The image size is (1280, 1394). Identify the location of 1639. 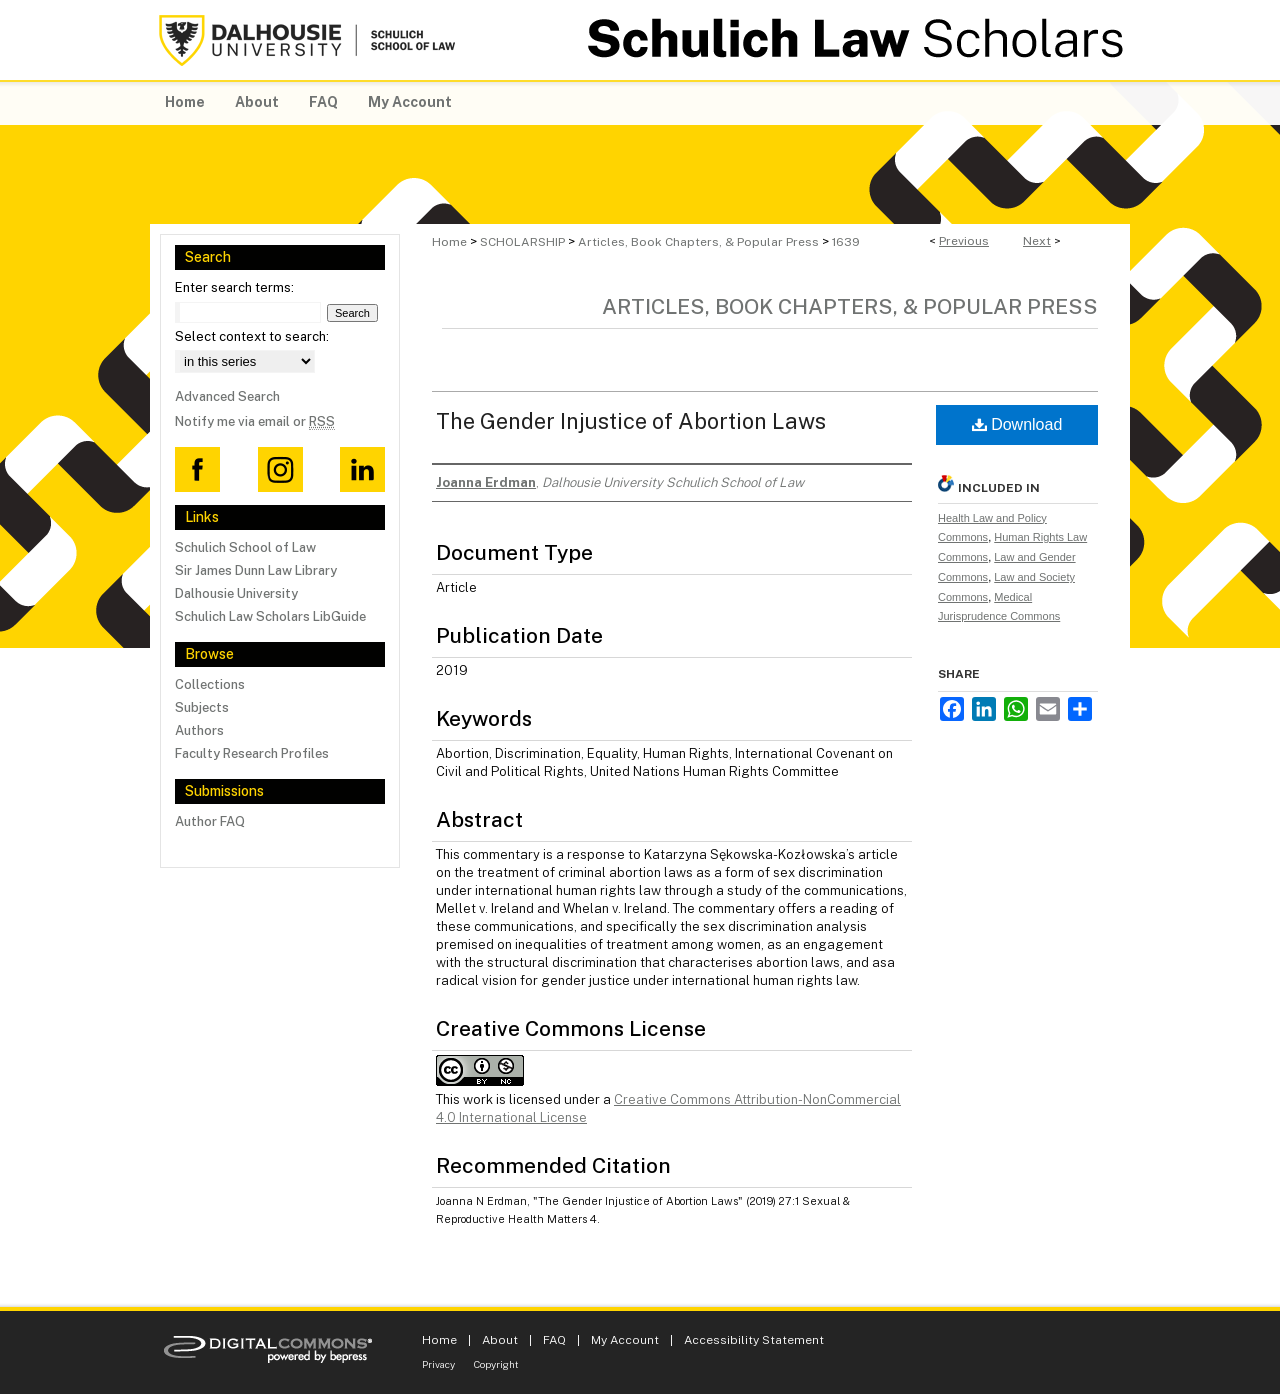
(846, 242).